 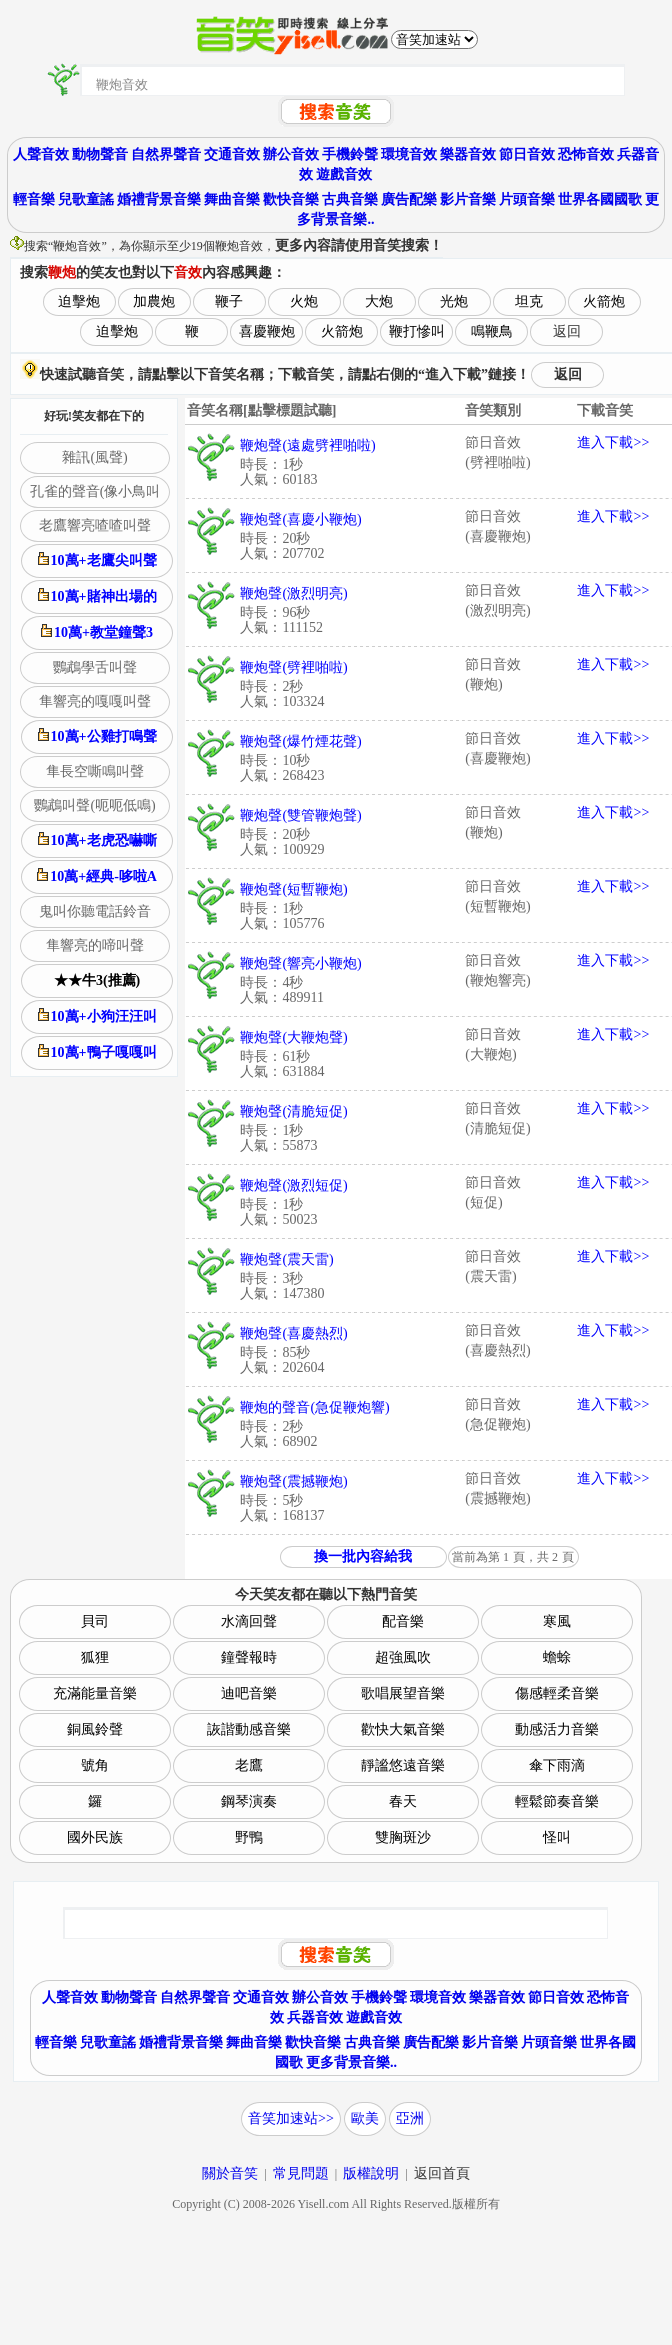 What do you see at coordinates (351, 2062) in the screenshot?
I see `更多背景音樂..` at bounding box center [351, 2062].